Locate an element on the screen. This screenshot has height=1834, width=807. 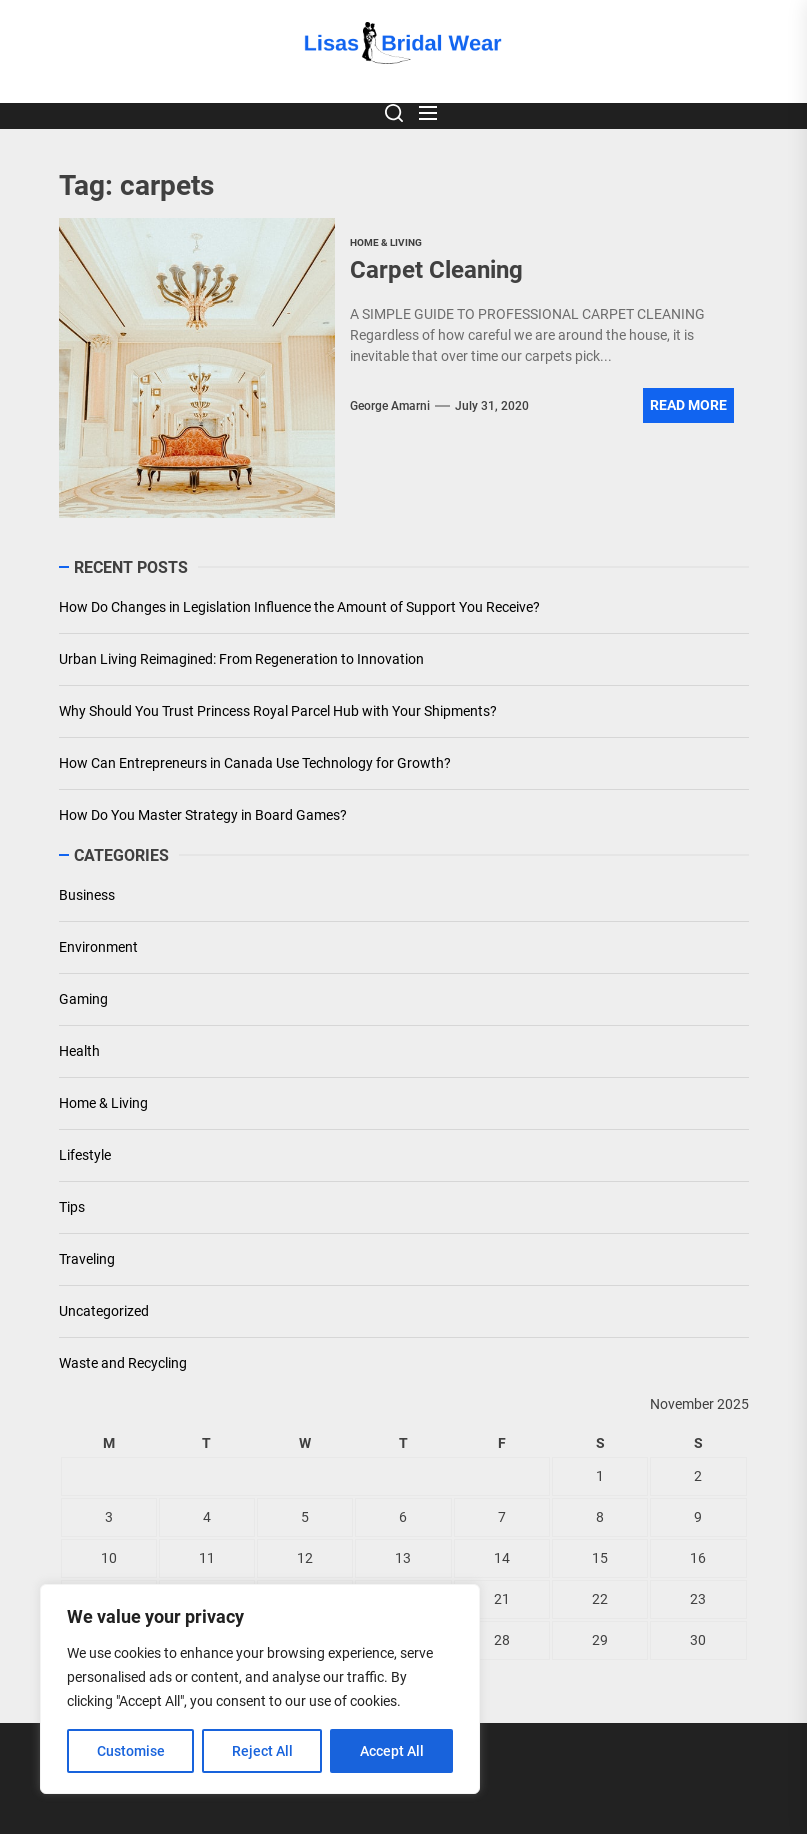
Urban Living Reimagined: From Regeneration to Innovation is located at coordinates (241, 659).